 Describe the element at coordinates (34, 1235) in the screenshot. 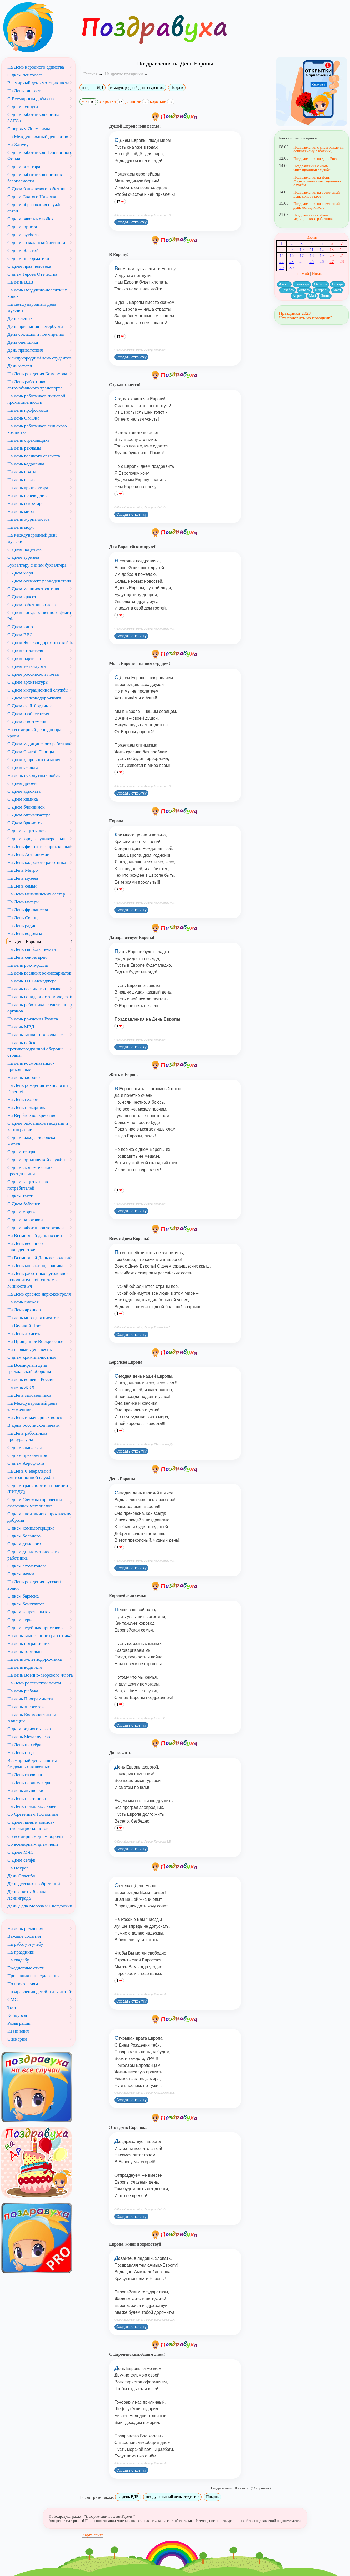

I see `На Всемирный день поэзии` at that location.